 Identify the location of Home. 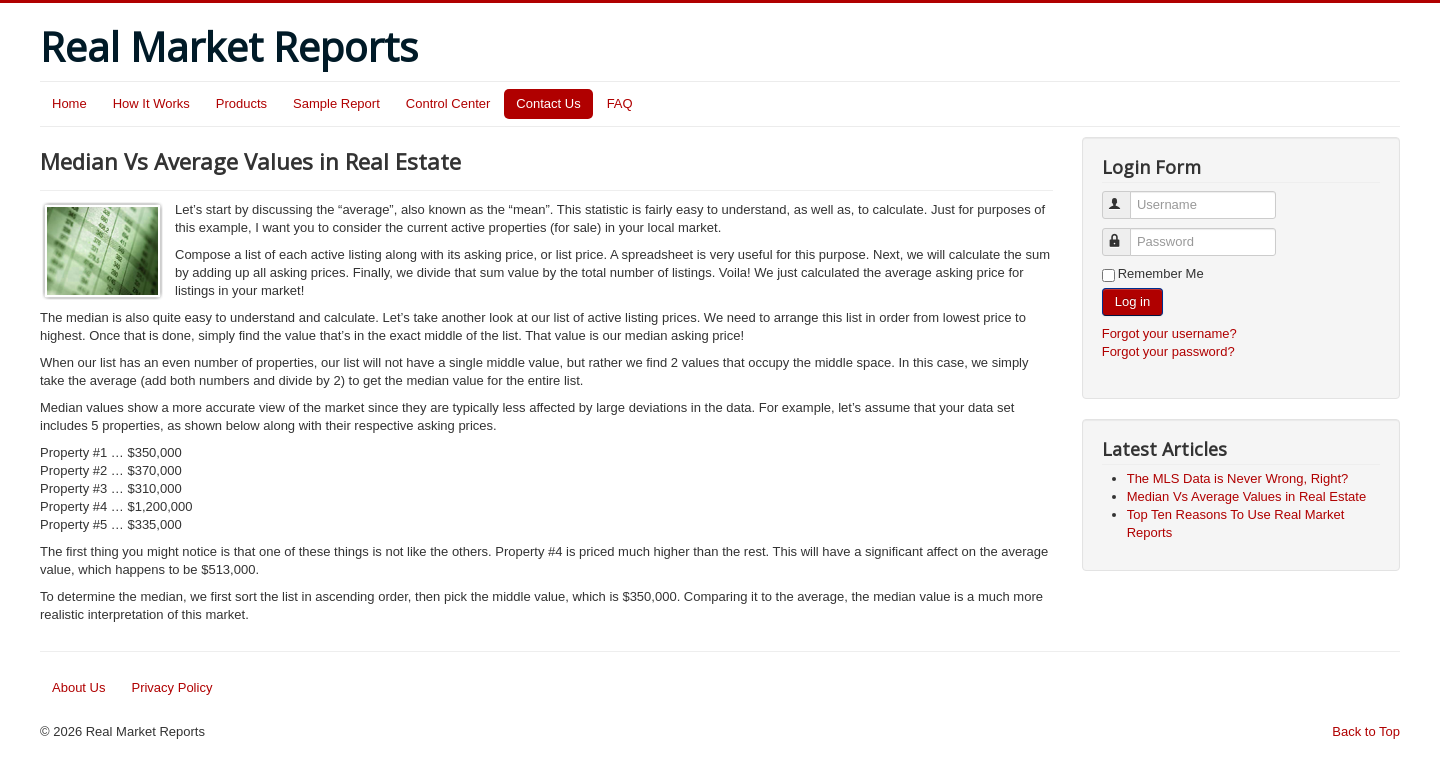
(69, 103).